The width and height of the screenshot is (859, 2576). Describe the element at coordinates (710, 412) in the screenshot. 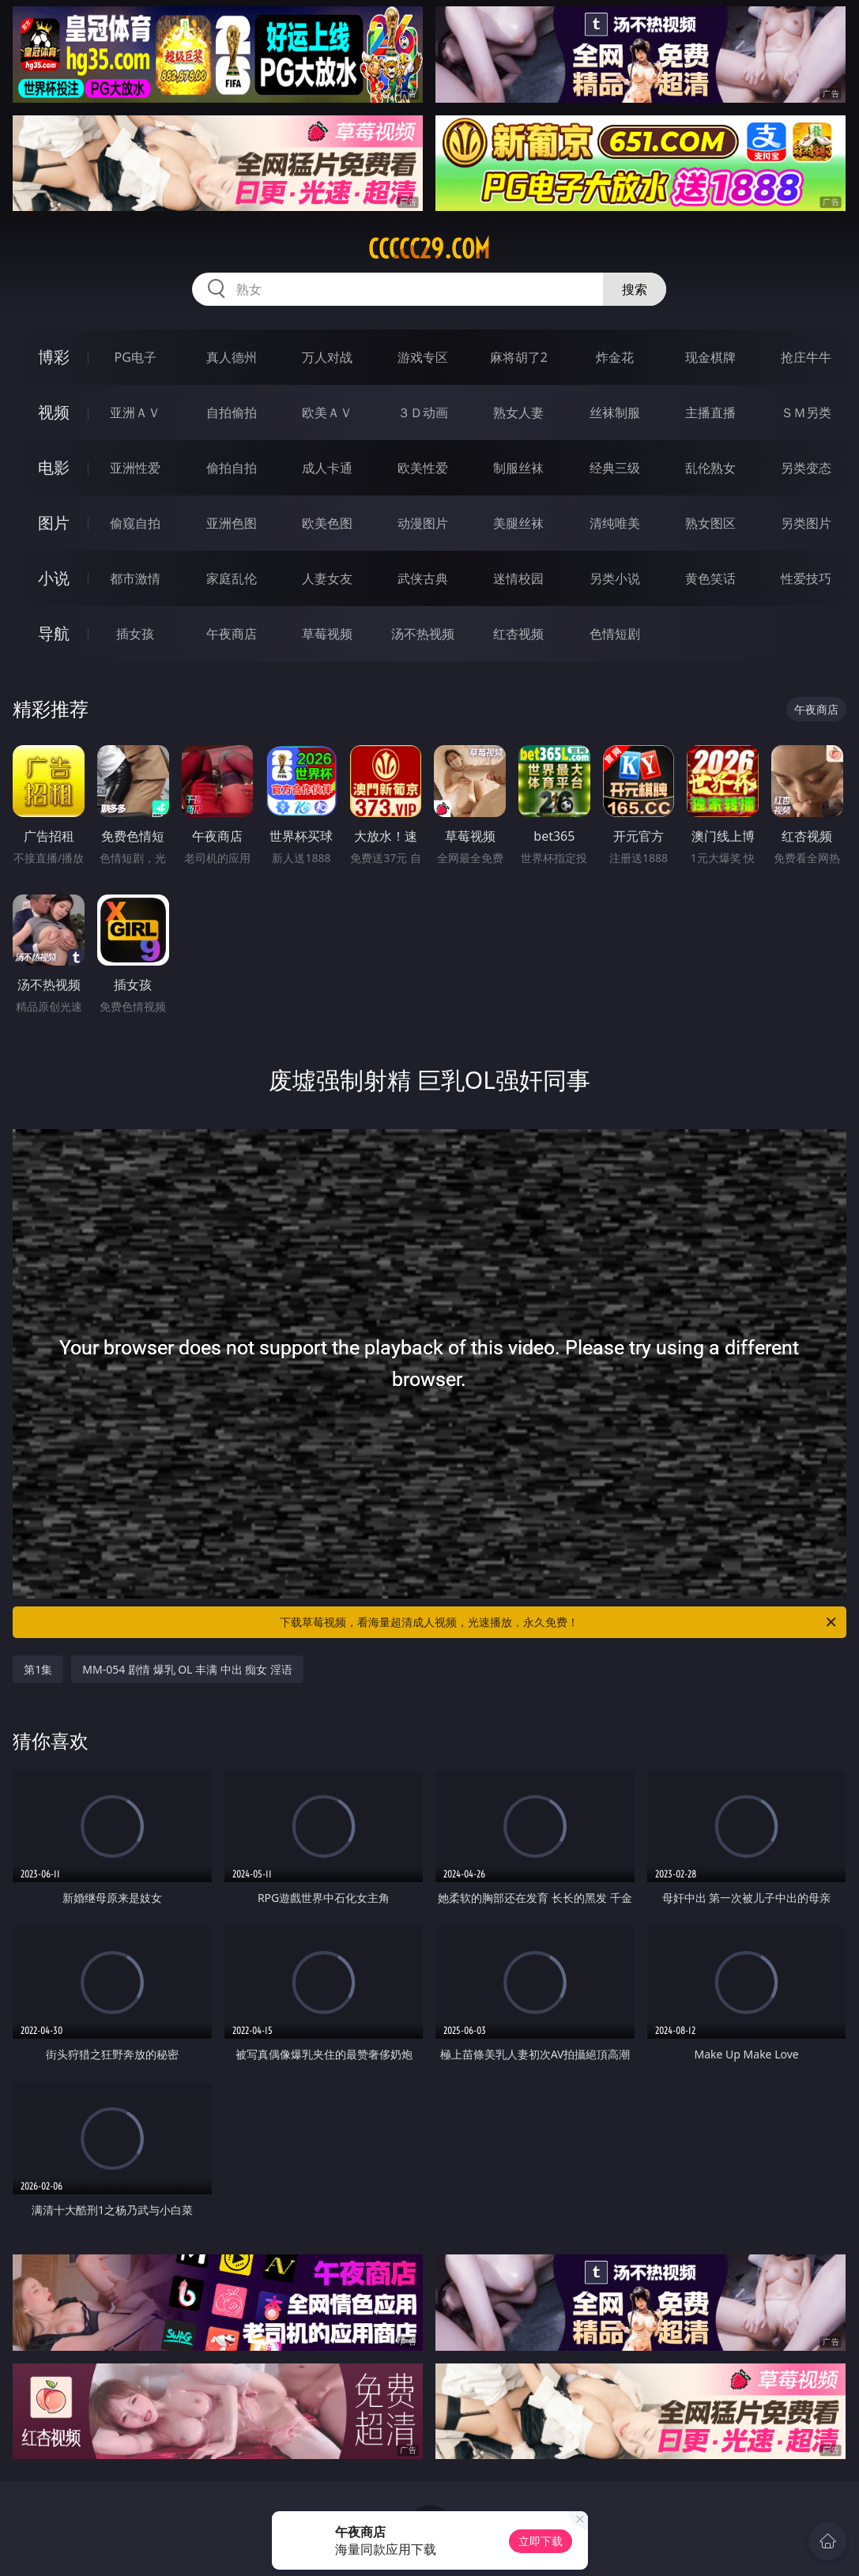

I see `主播直播` at that location.